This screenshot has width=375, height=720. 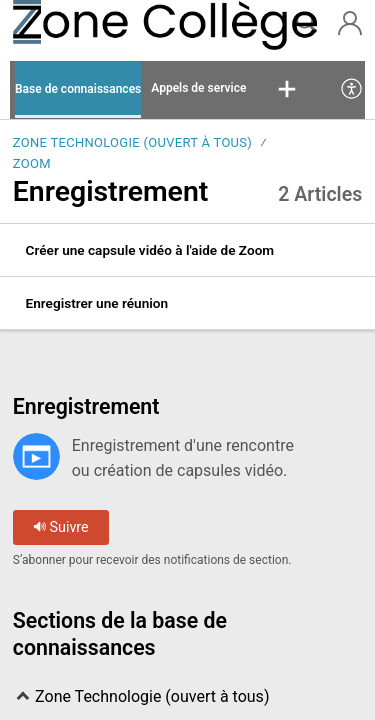 I want to click on Enregistrer une réunion [link], so click(x=97, y=303).